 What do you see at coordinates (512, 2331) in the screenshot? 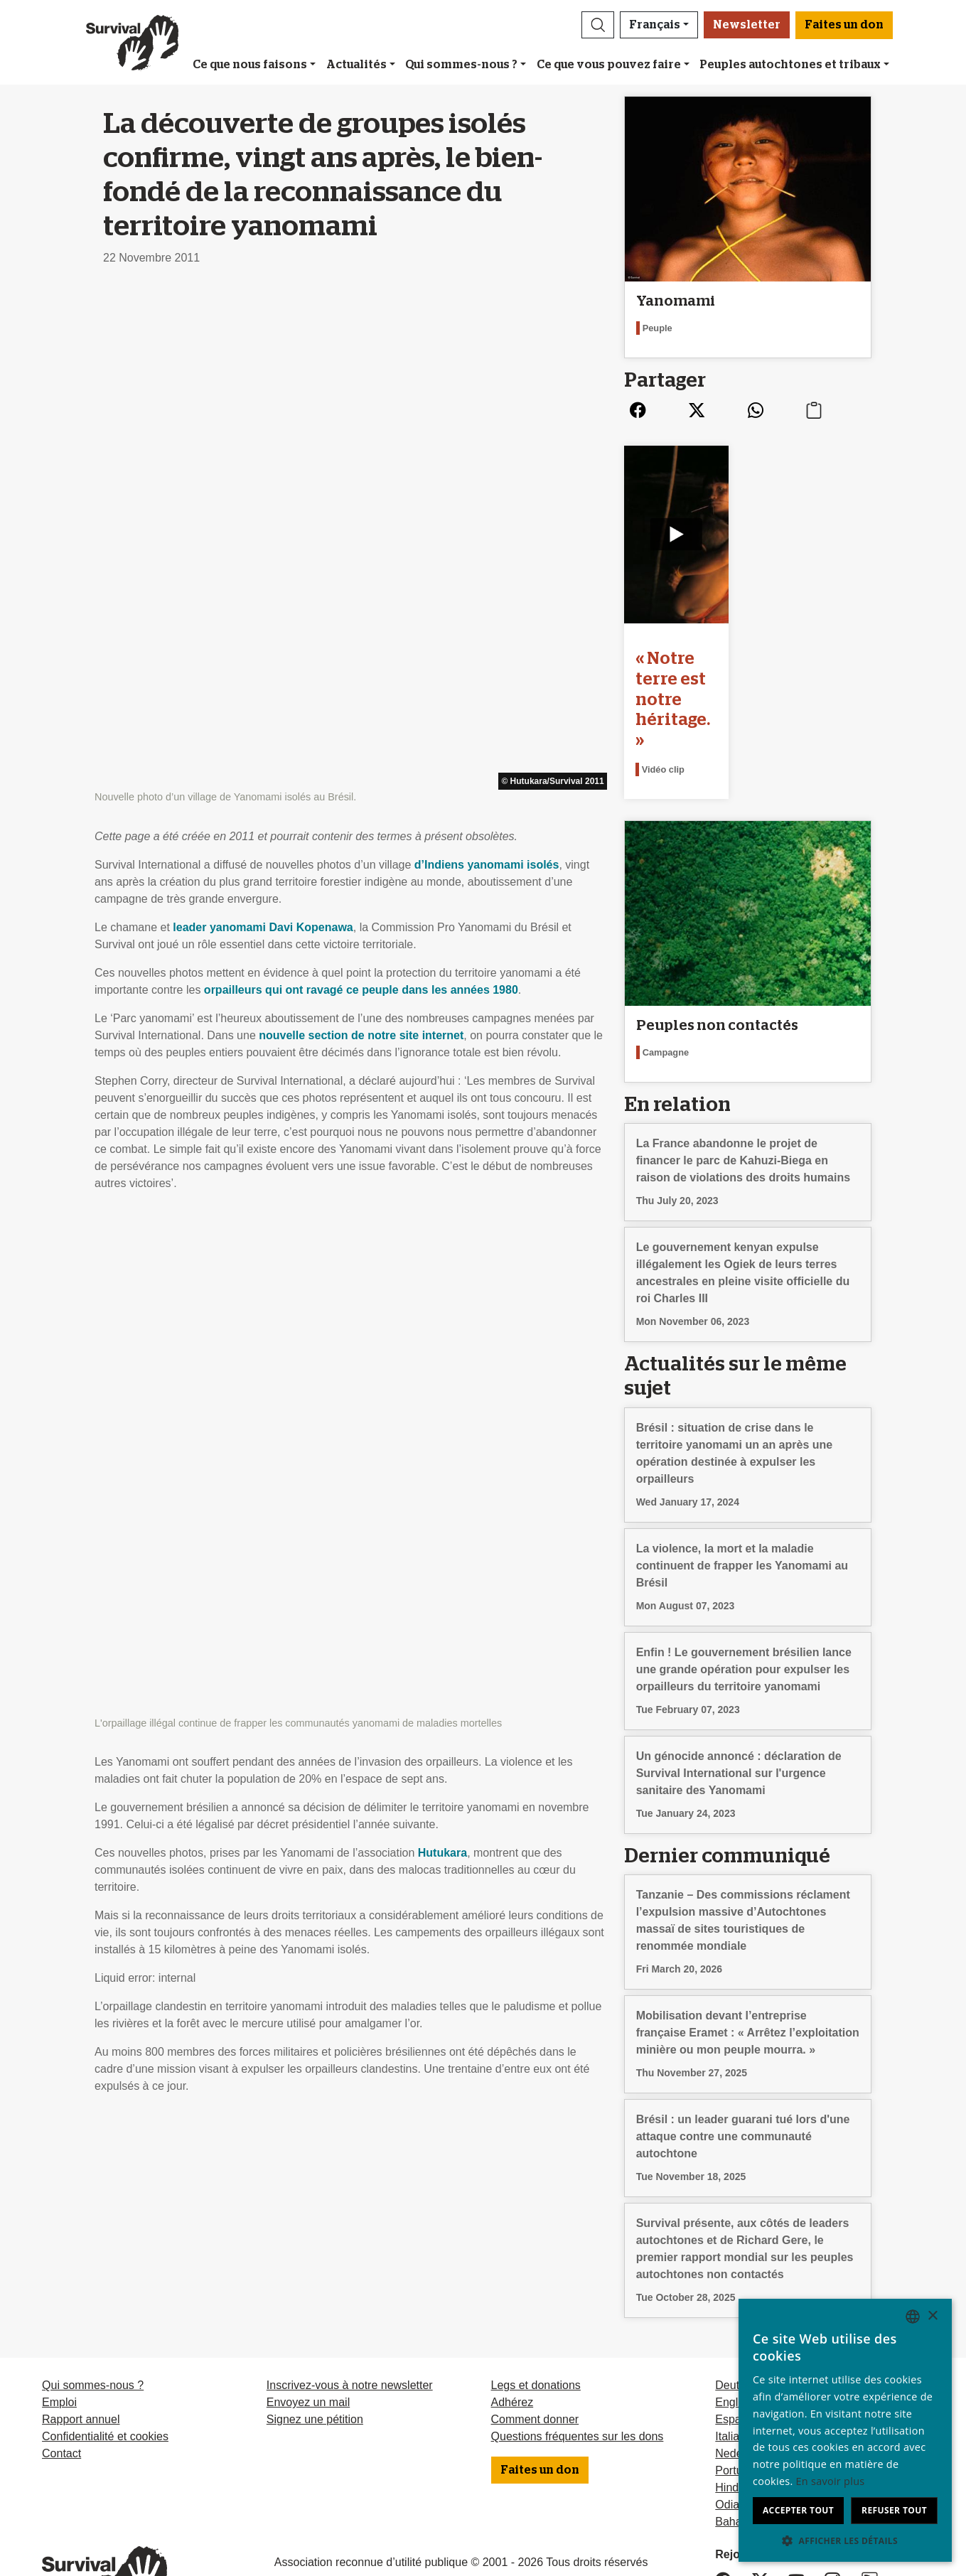
I see `Adhérez` at bounding box center [512, 2331].